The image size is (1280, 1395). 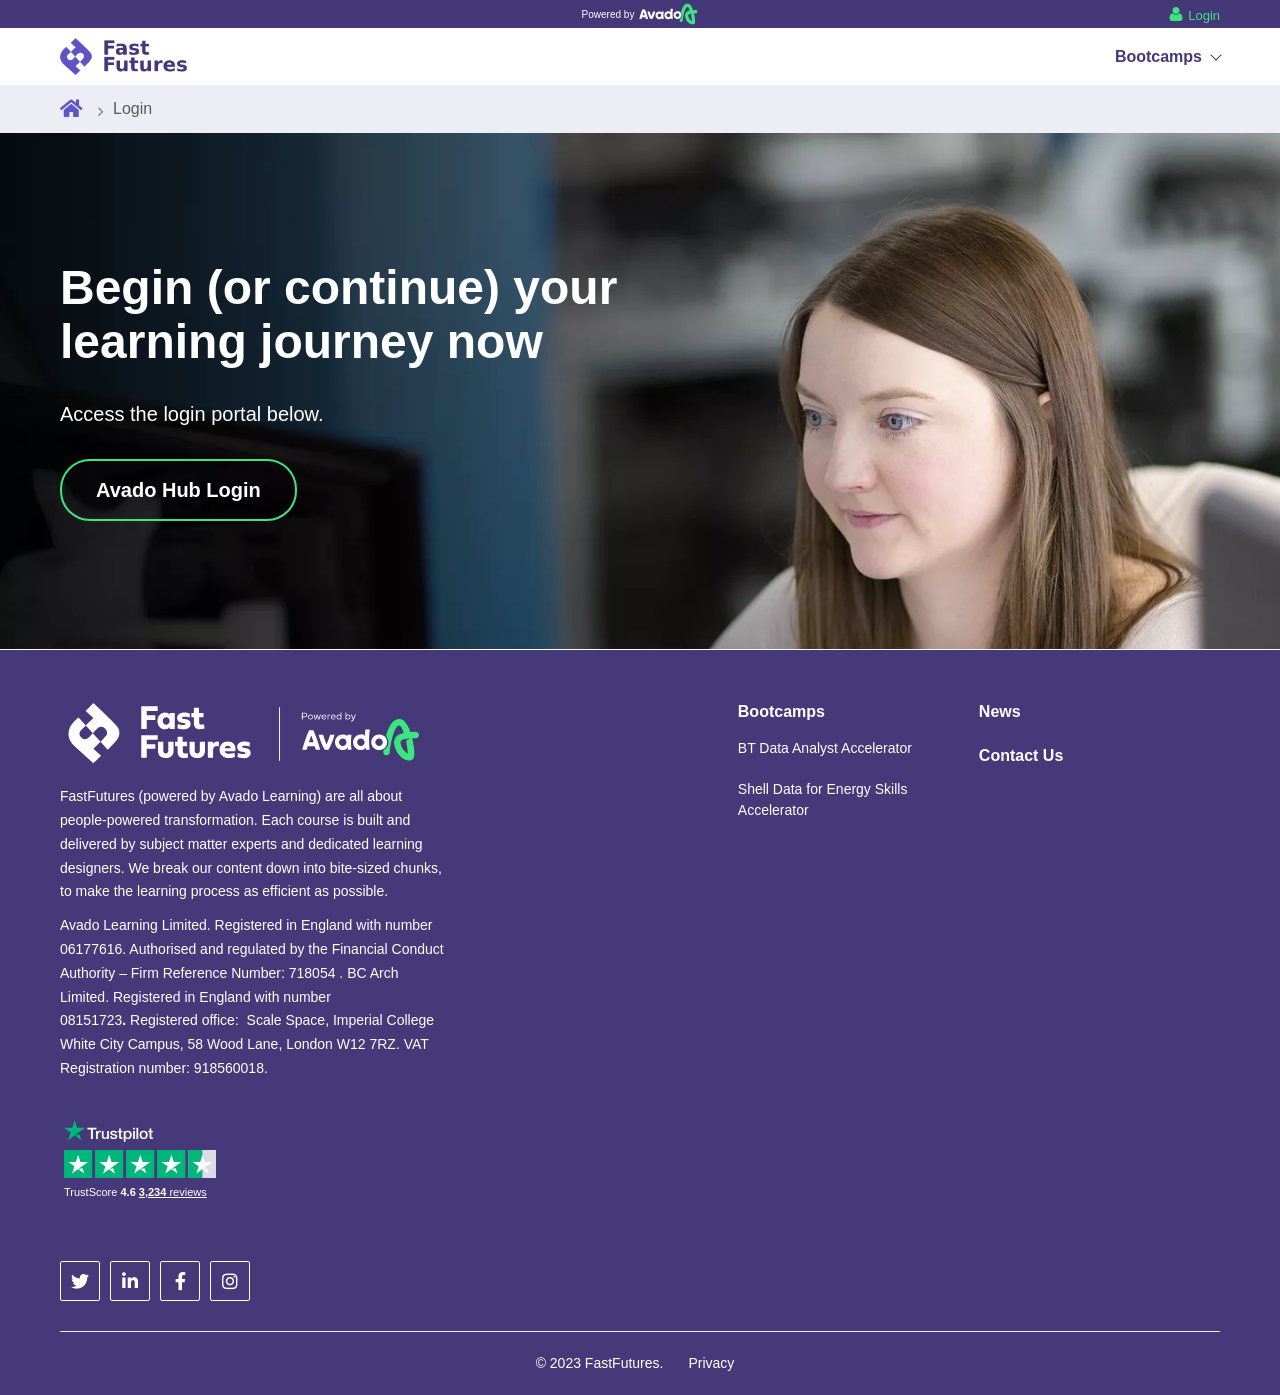 What do you see at coordinates (71, 109) in the screenshot?
I see `[Home]` at bounding box center [71, 109].